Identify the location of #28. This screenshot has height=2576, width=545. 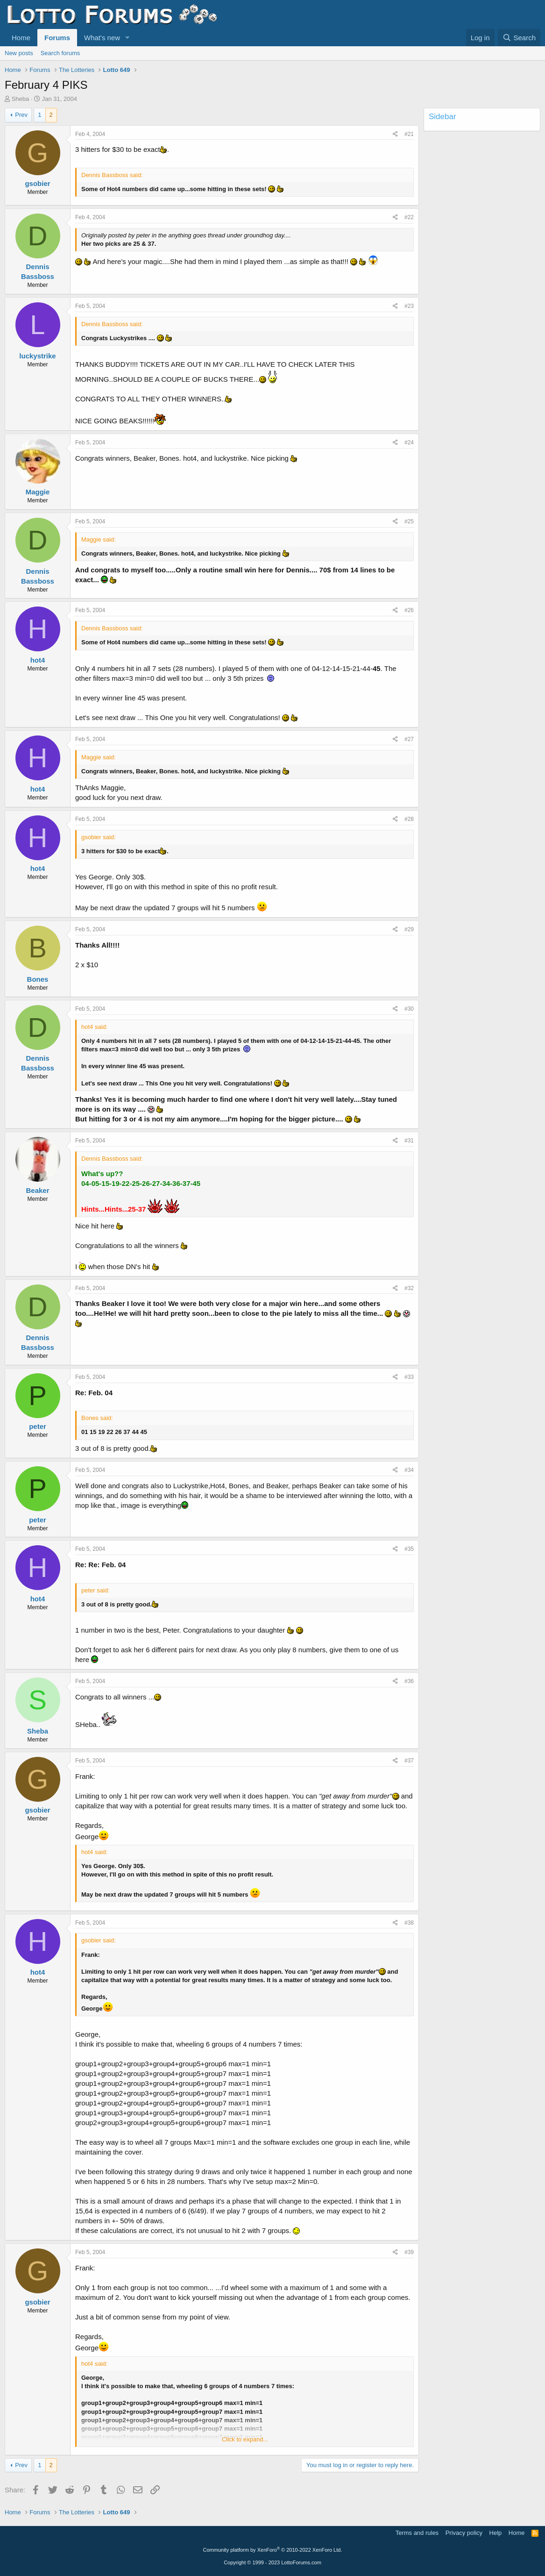
(409, 819).